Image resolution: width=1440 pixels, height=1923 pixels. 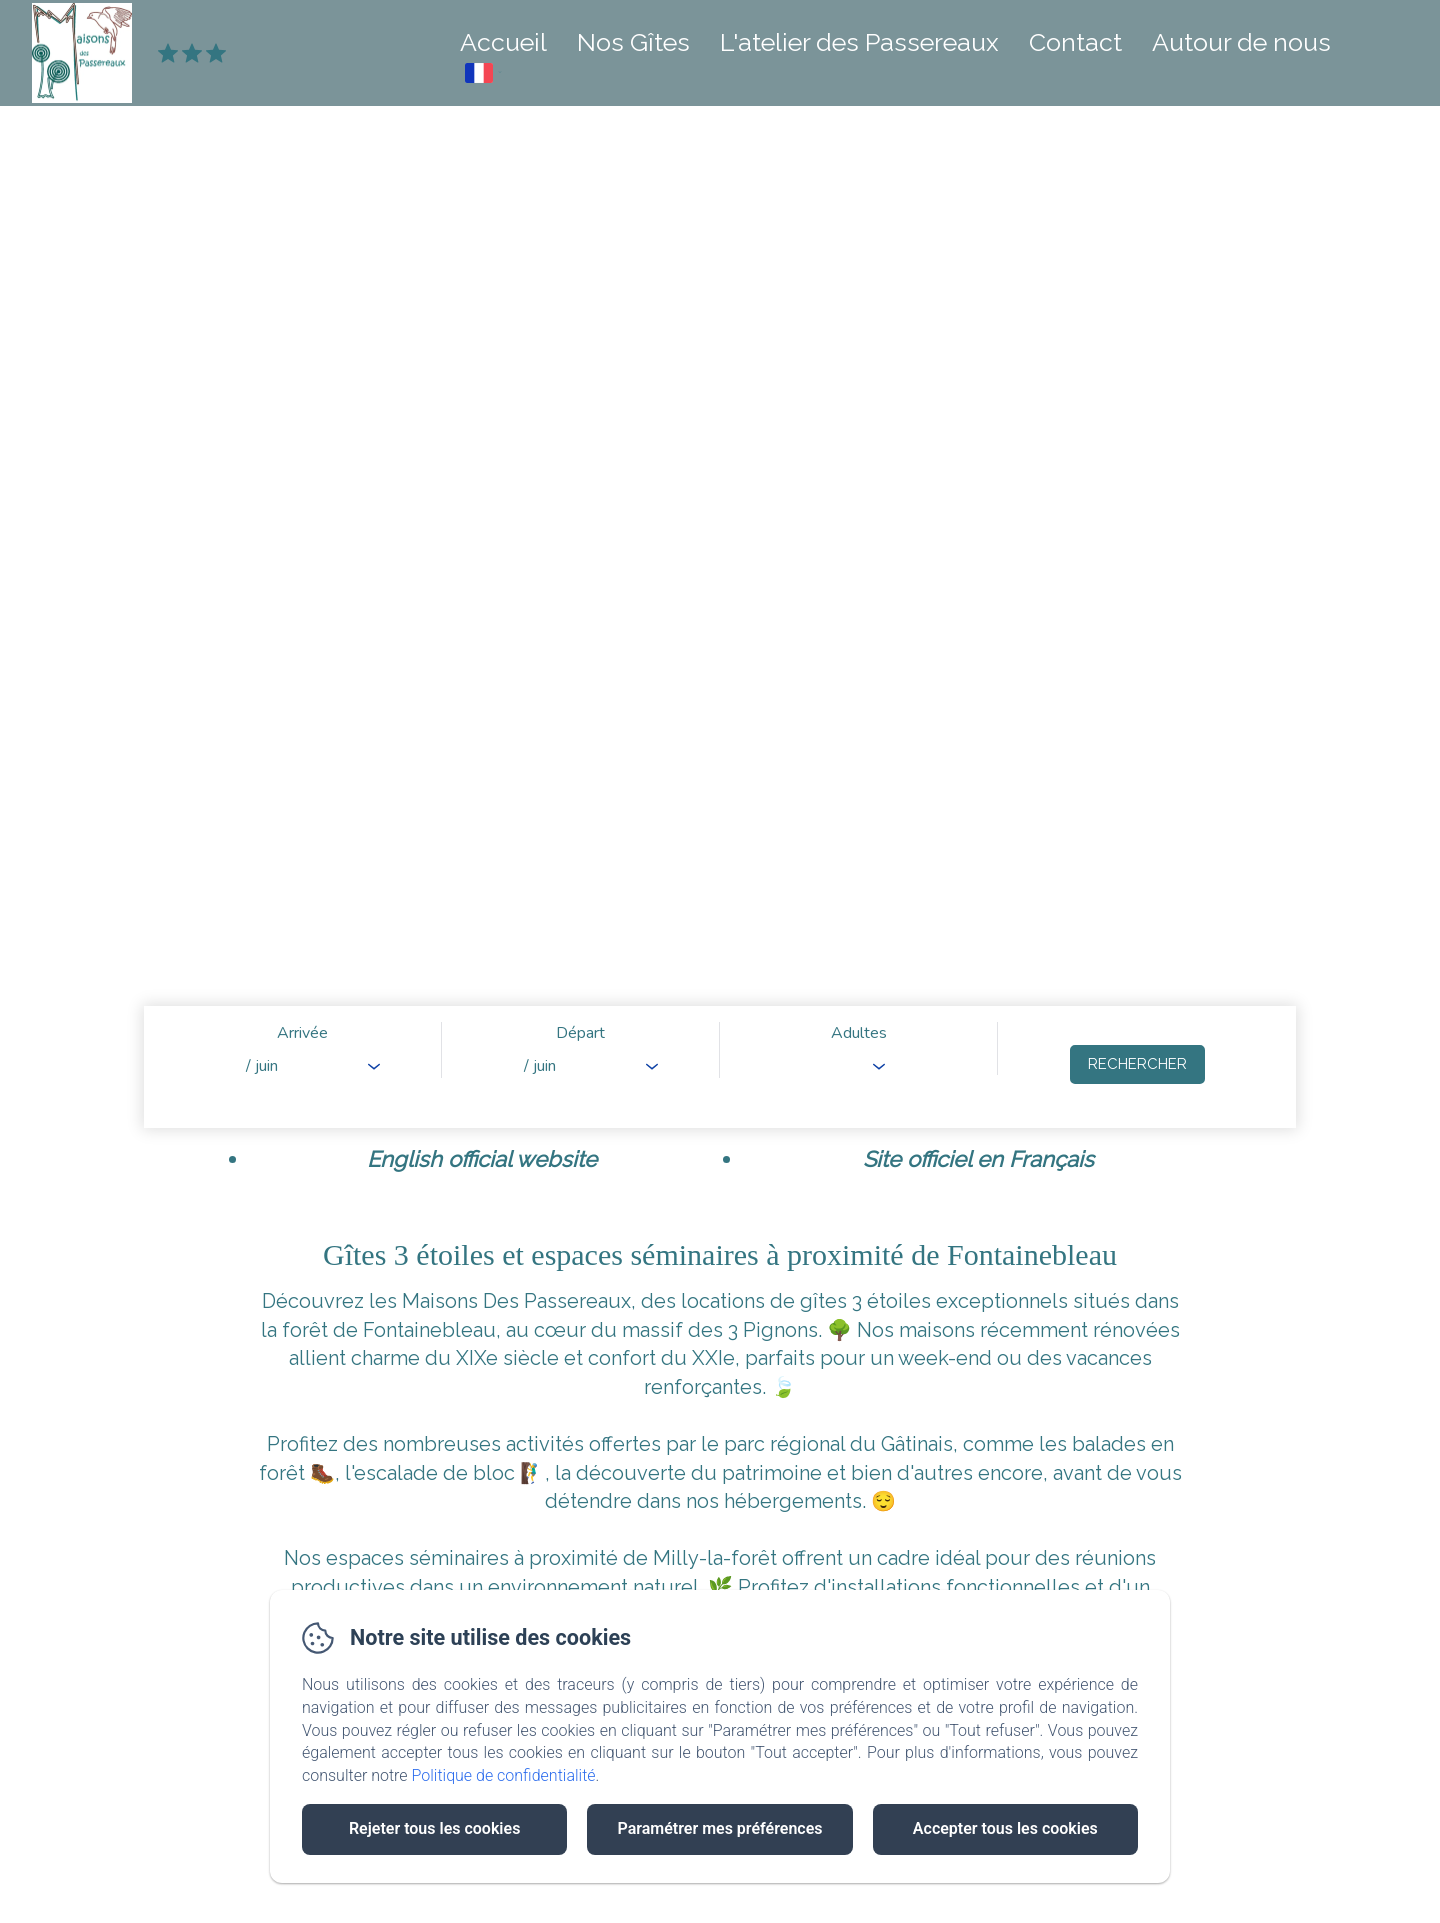 I want to click on Autour de nous, so click(x=1241, y=42).